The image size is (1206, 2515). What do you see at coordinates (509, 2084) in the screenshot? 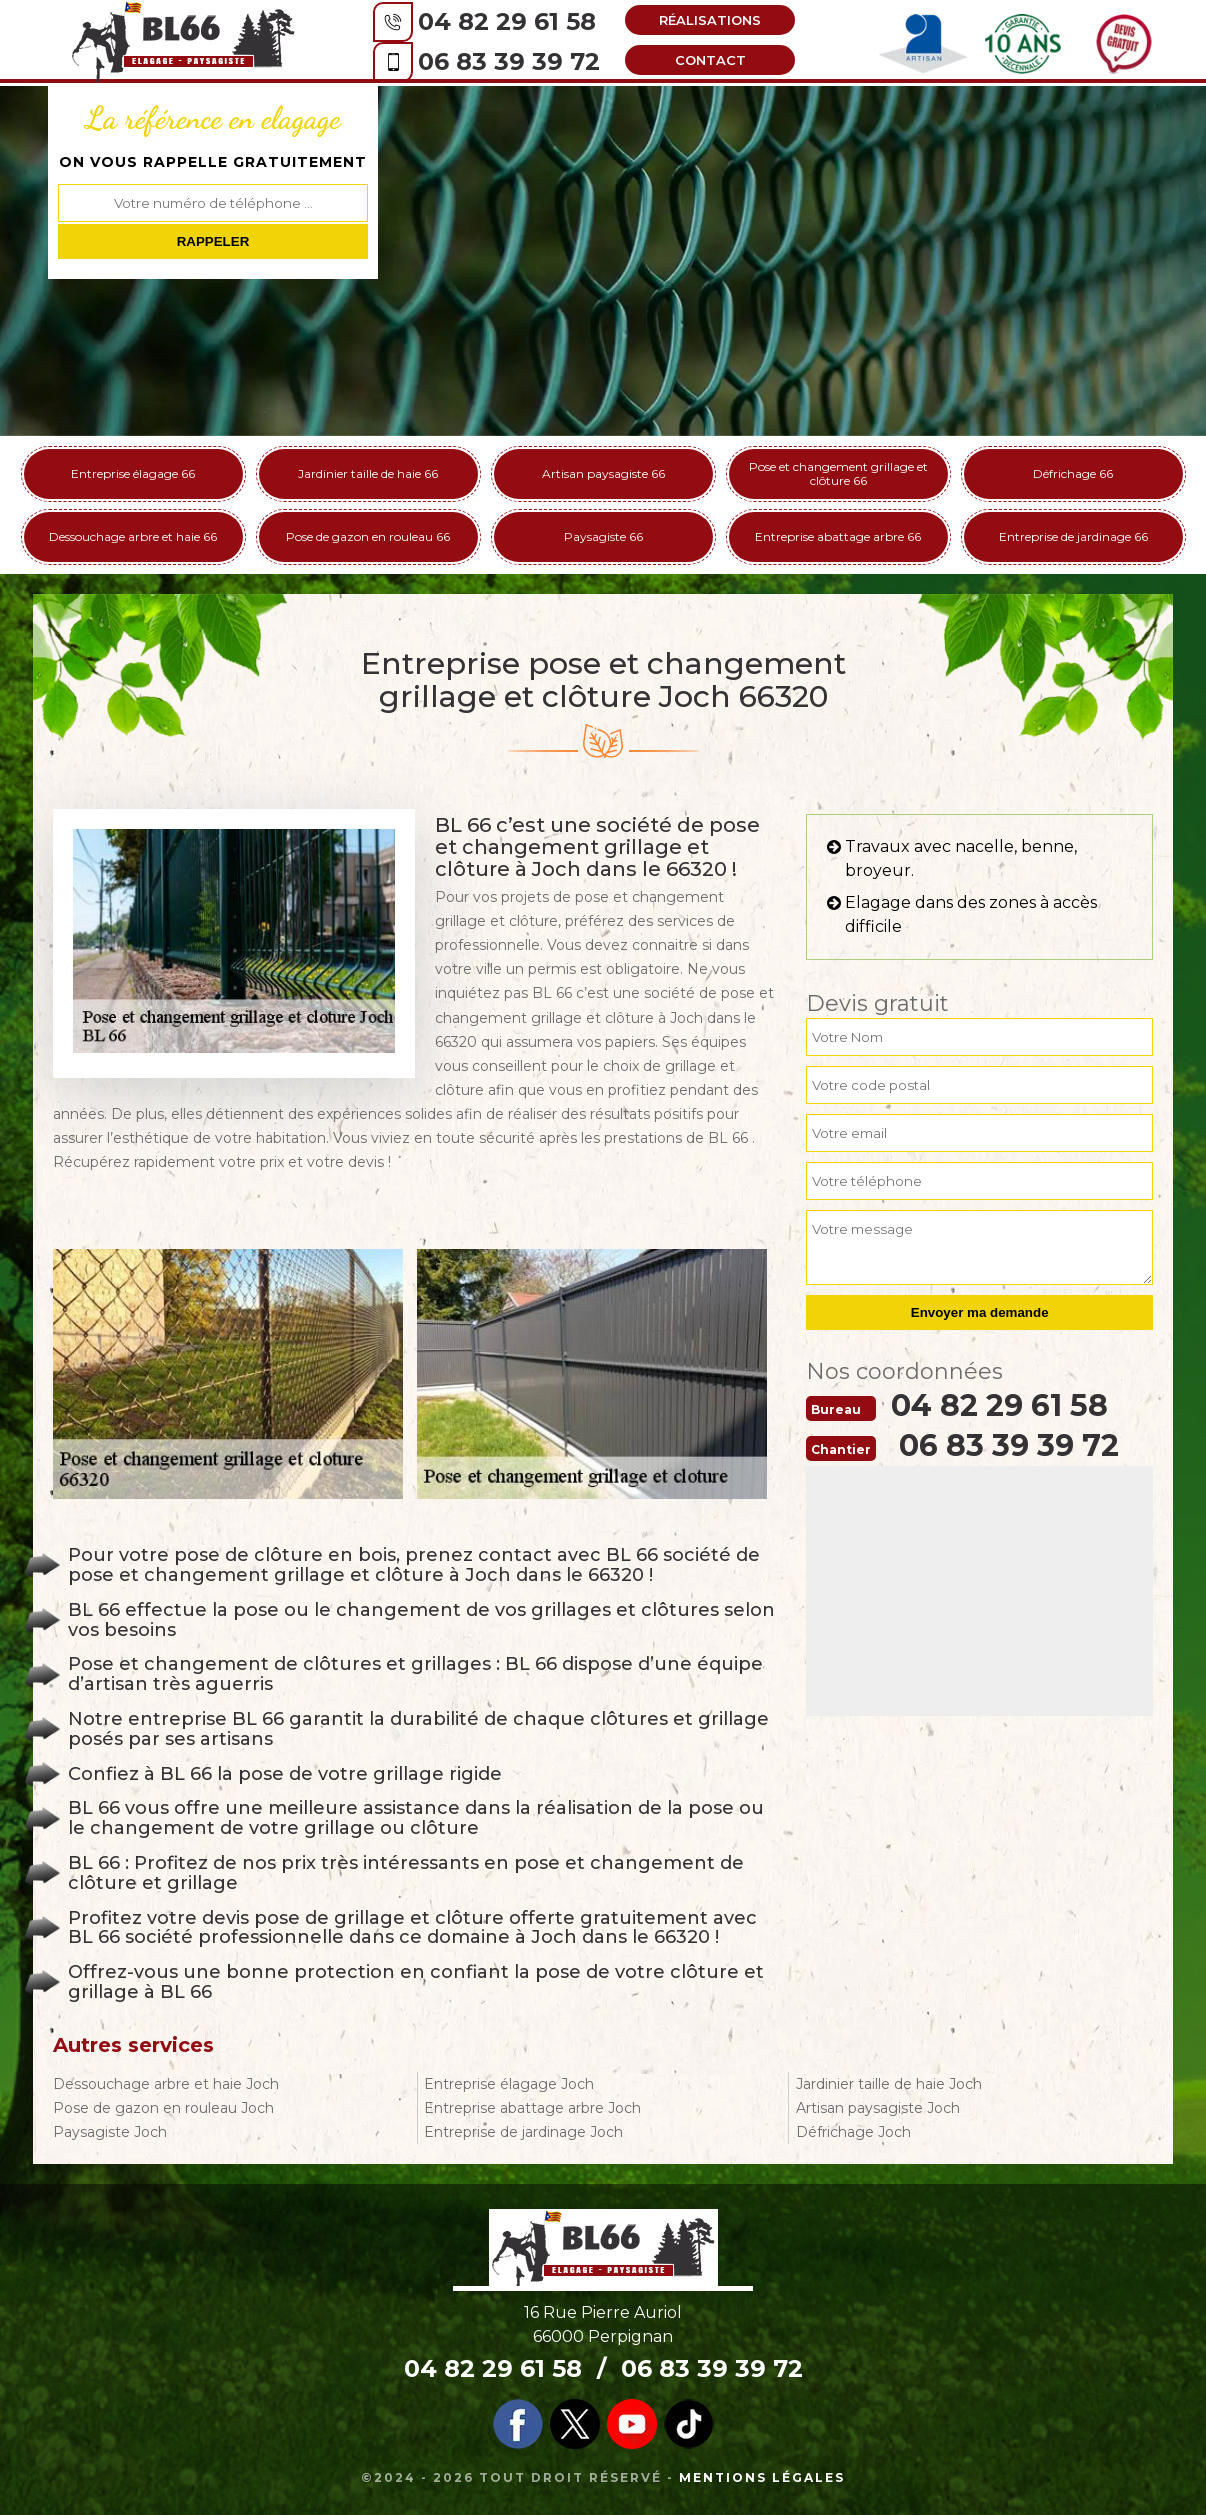
I see `Entreprise élagage Joch` at bounding box center [509, 2084].